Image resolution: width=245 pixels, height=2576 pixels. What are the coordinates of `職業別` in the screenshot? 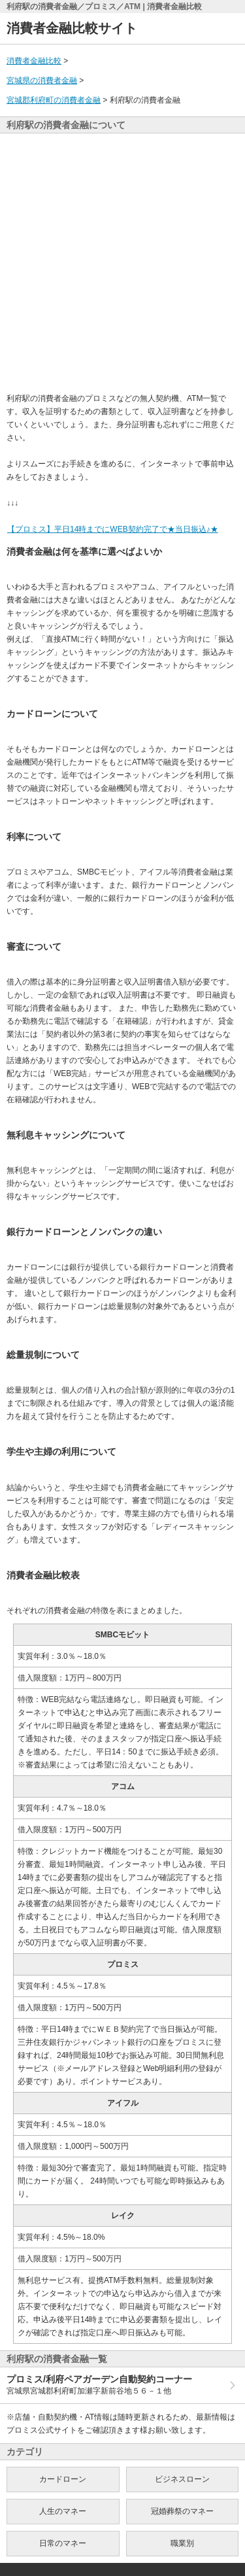 It's located at (182, 2543).